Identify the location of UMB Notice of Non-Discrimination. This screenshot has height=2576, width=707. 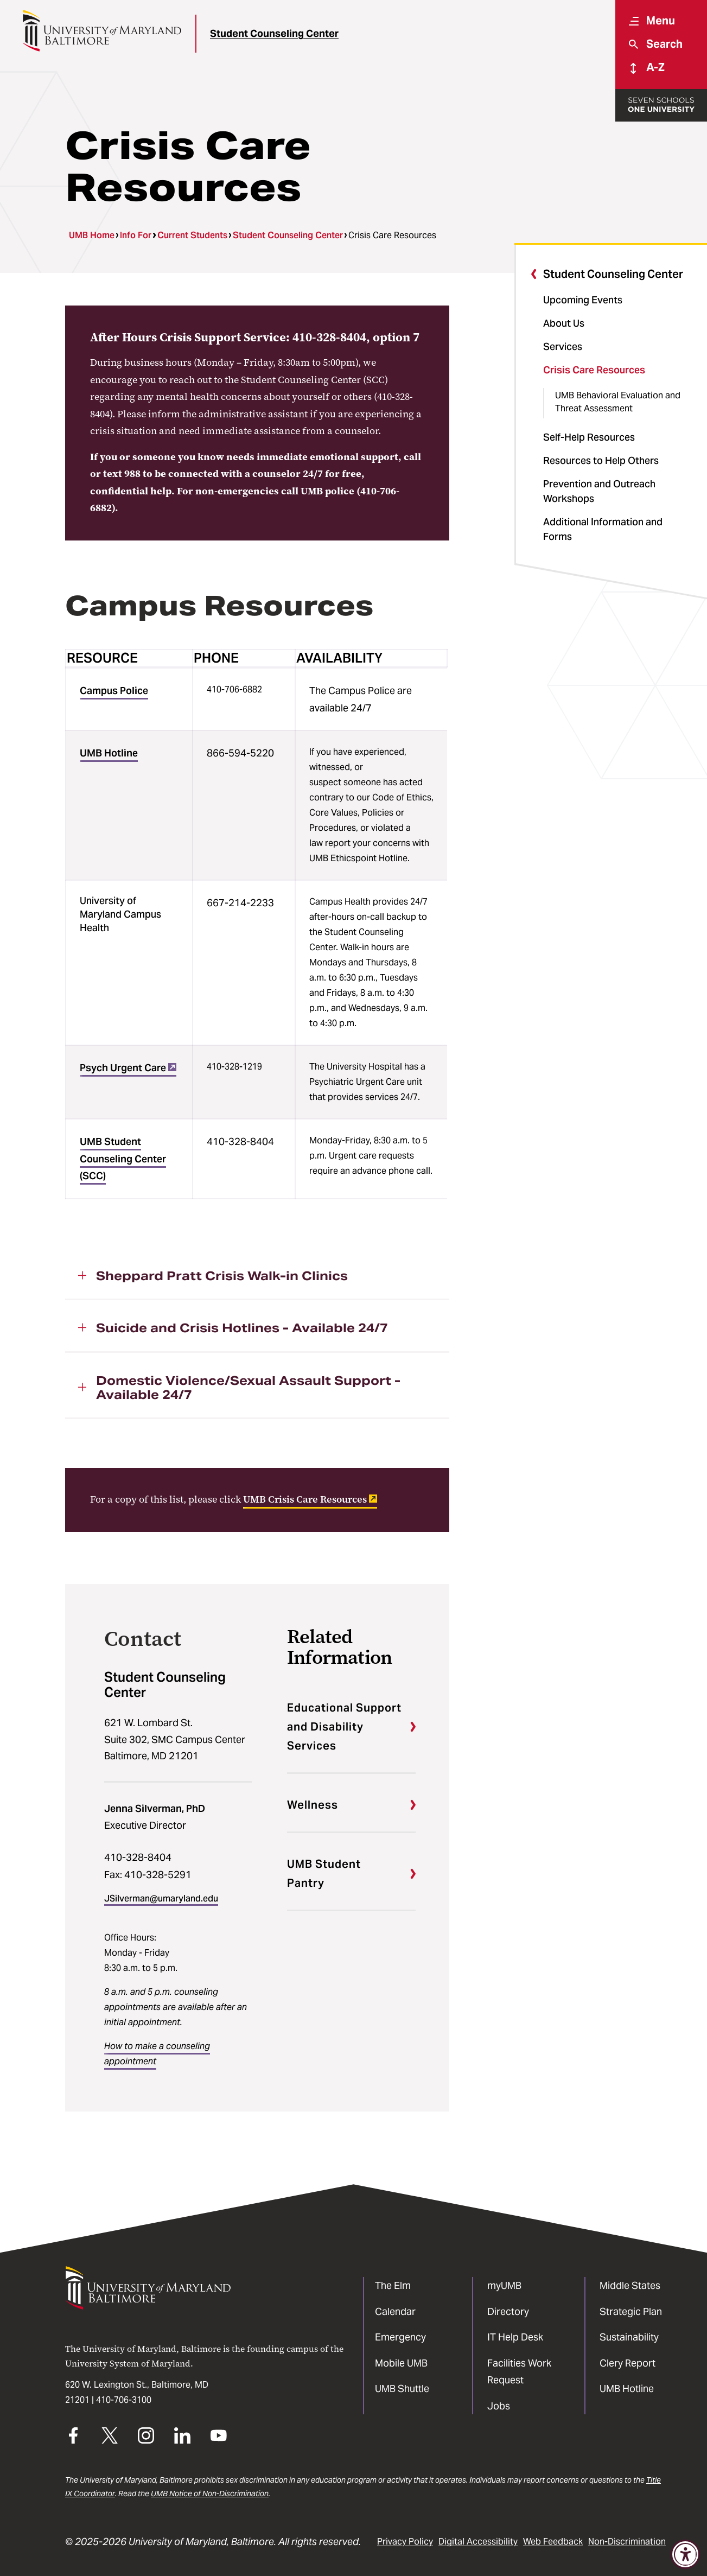
(210, 2493).